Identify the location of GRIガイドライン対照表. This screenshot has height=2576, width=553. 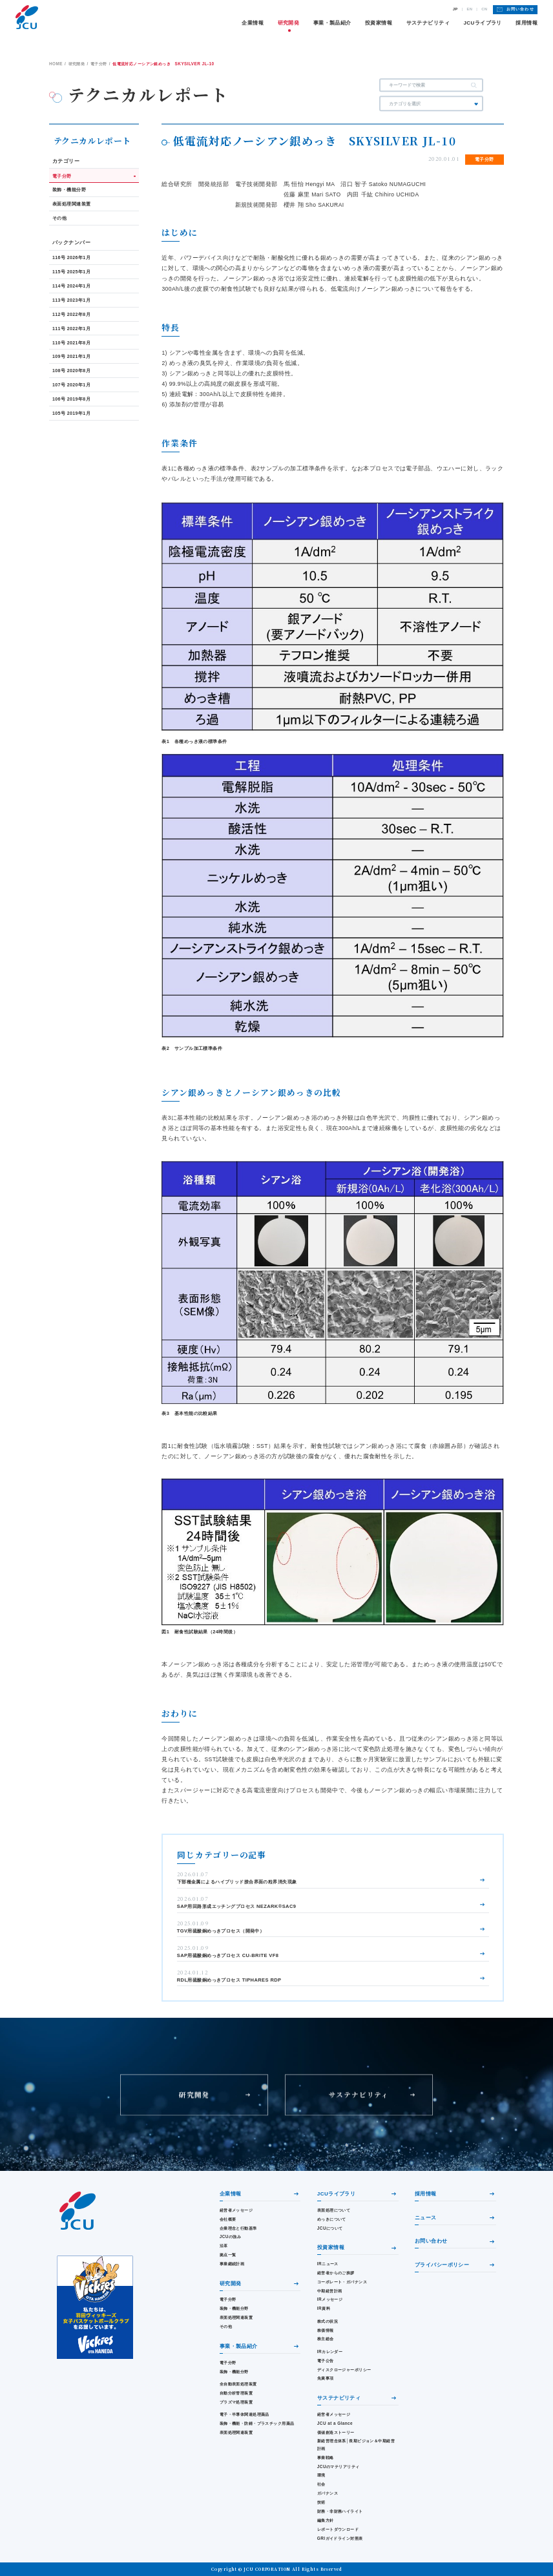
(340, 2538).